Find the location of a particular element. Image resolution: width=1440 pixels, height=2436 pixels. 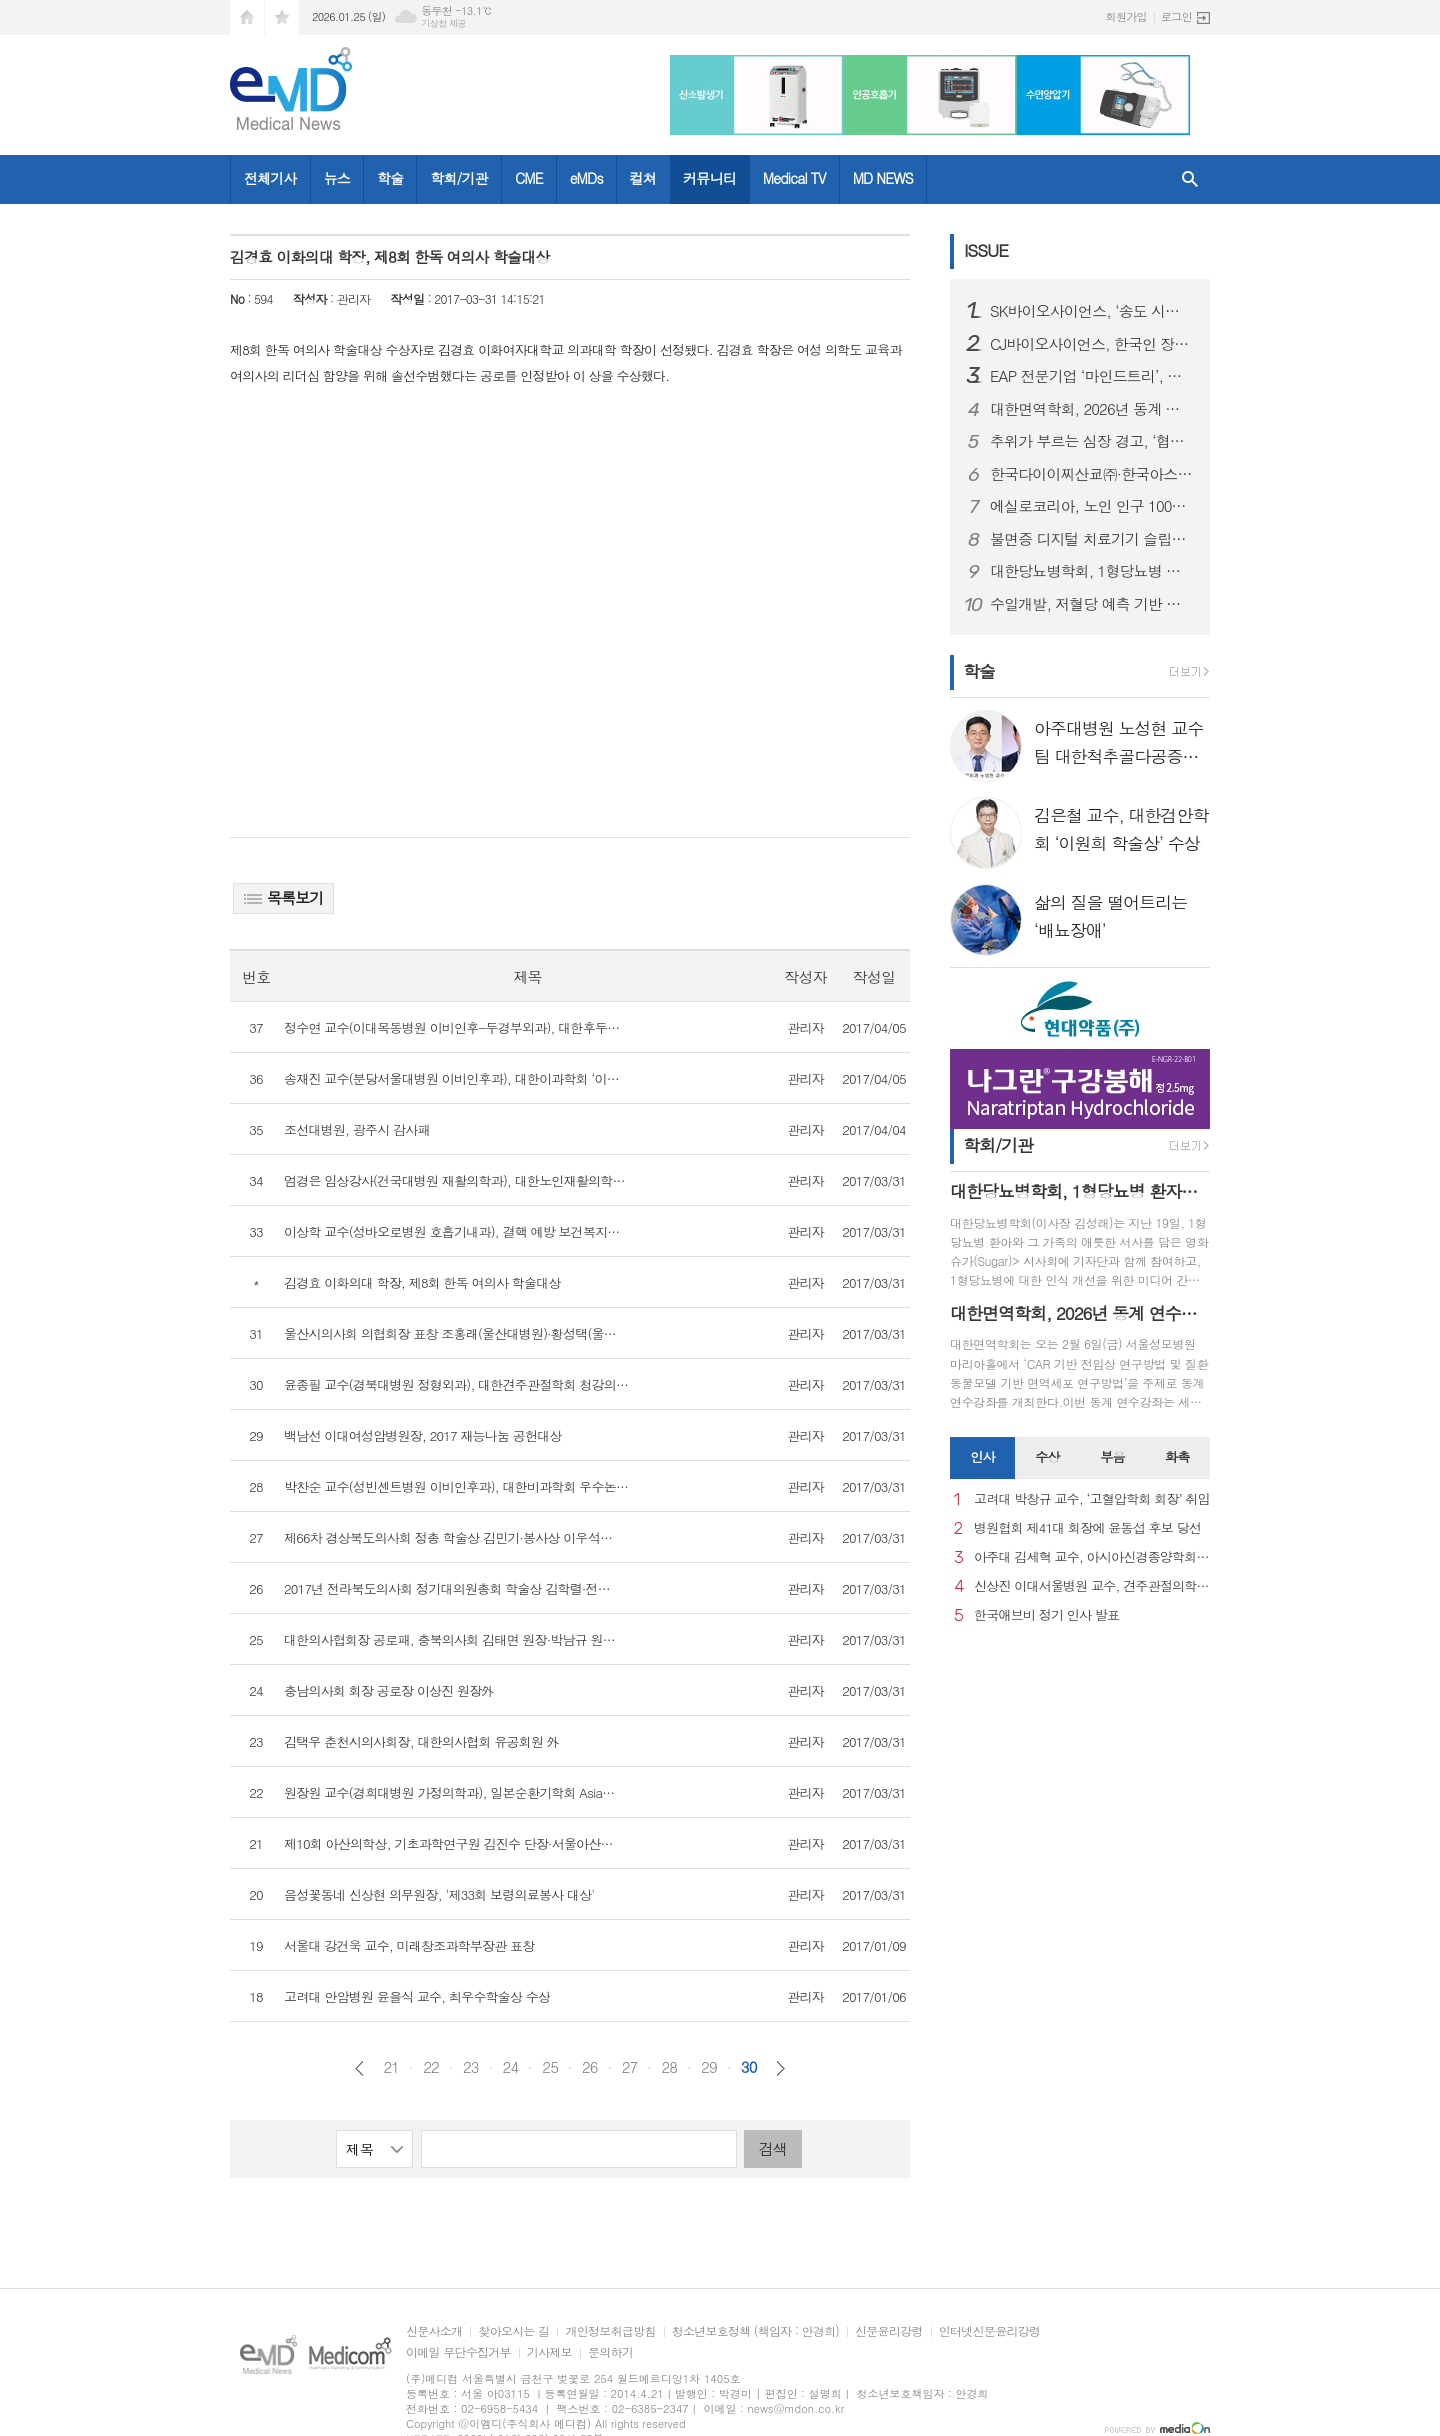

다음 is located at coordinates (780, 2068).